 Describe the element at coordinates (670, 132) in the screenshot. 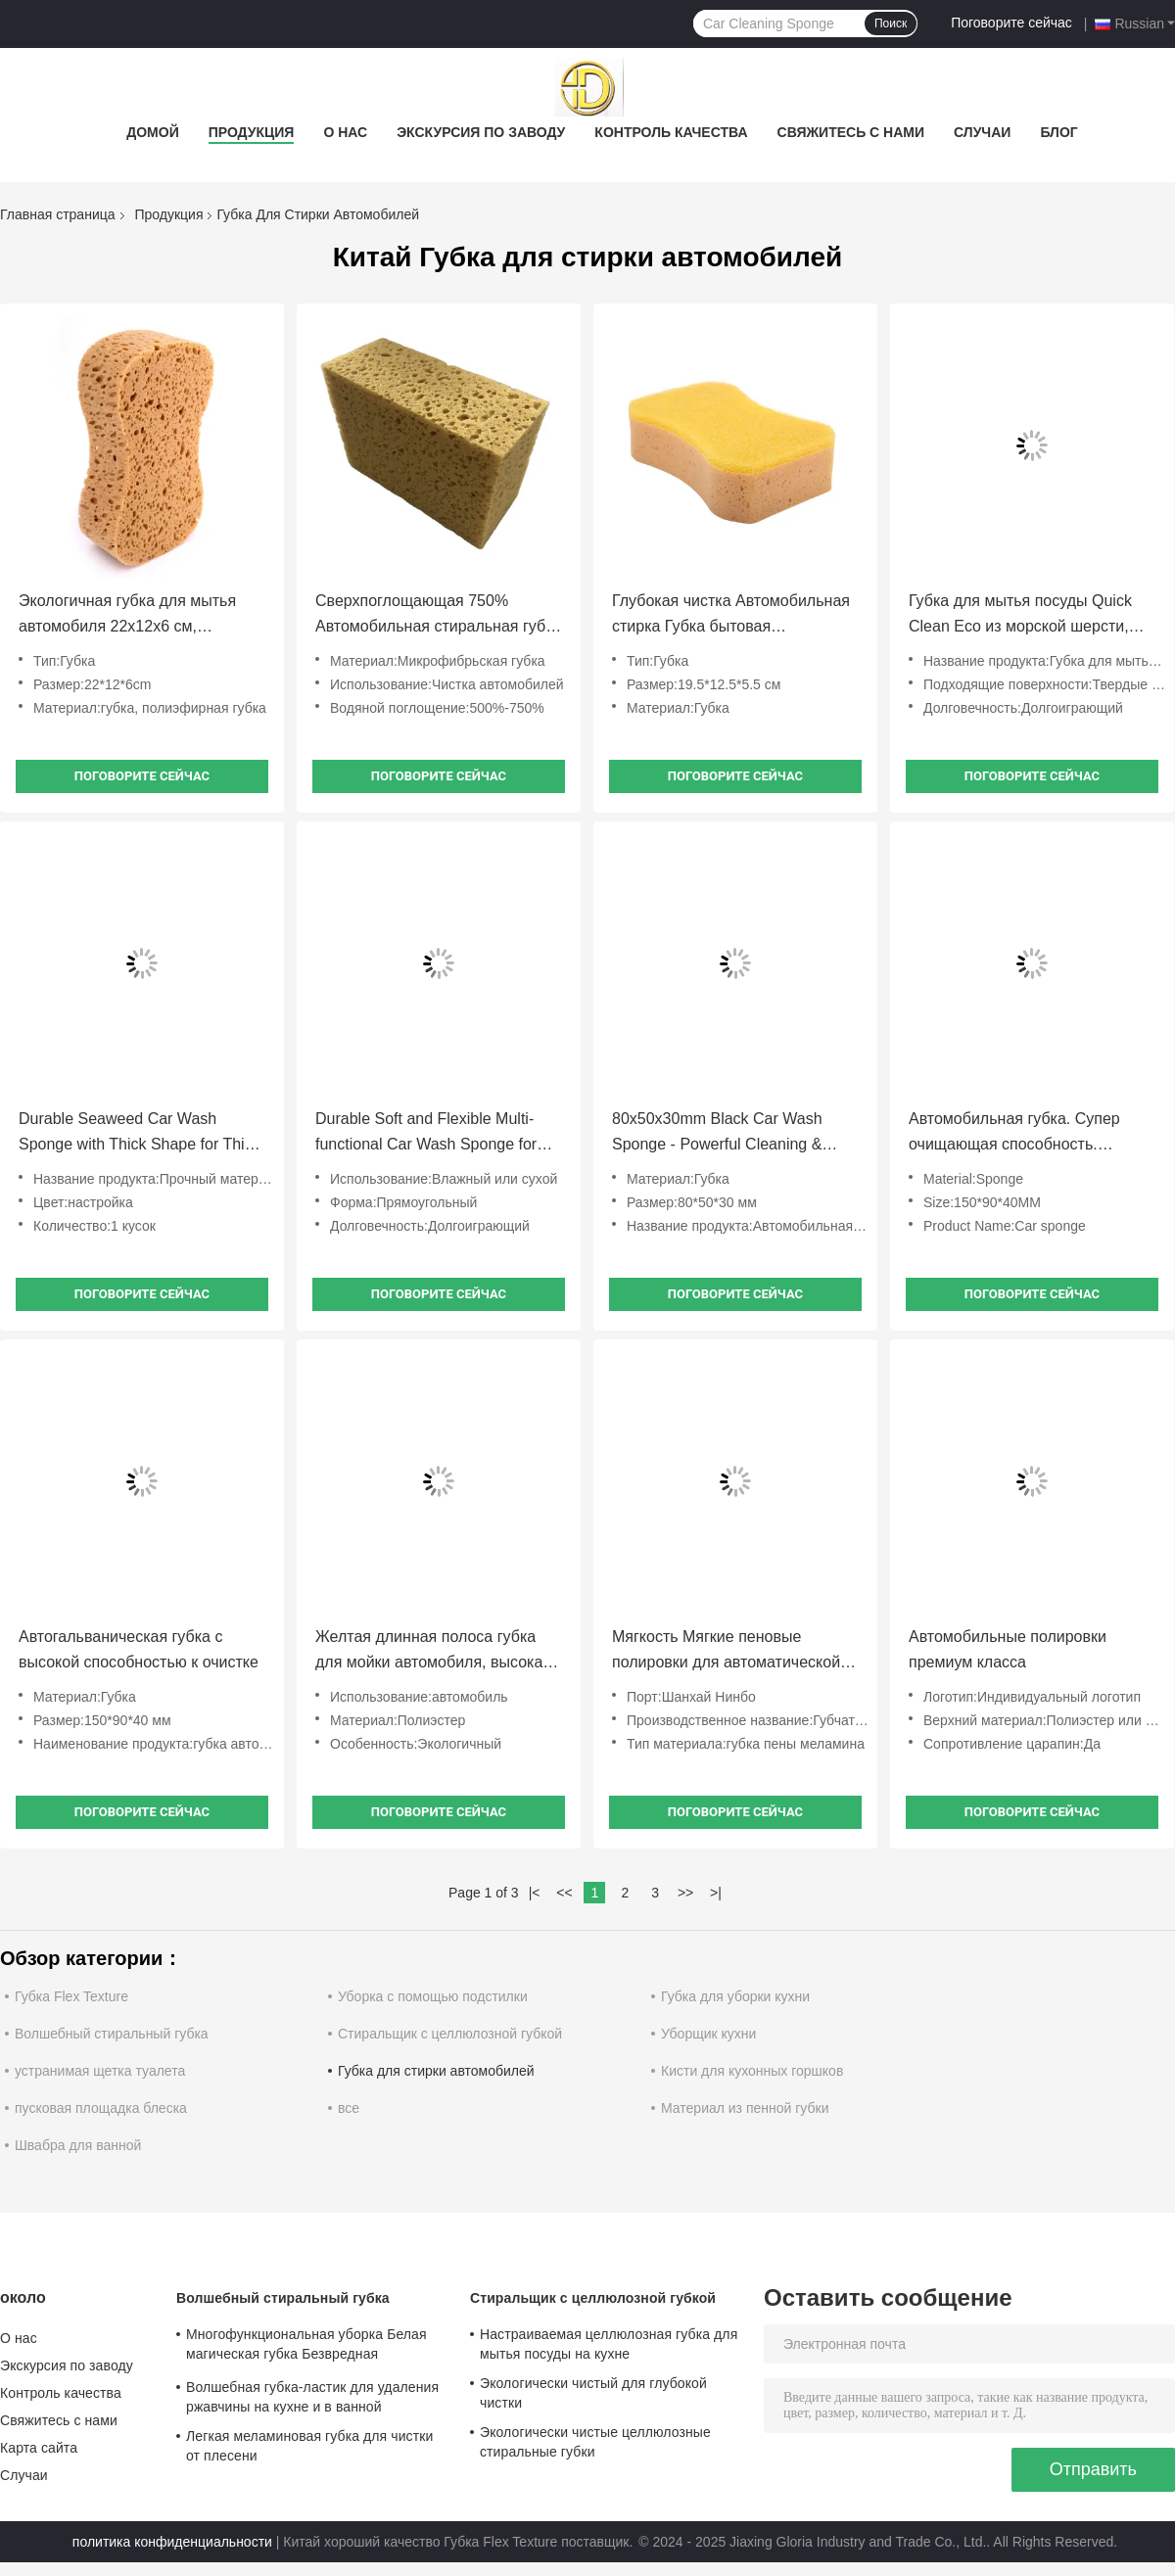

I see `Контроль качества` at that location.